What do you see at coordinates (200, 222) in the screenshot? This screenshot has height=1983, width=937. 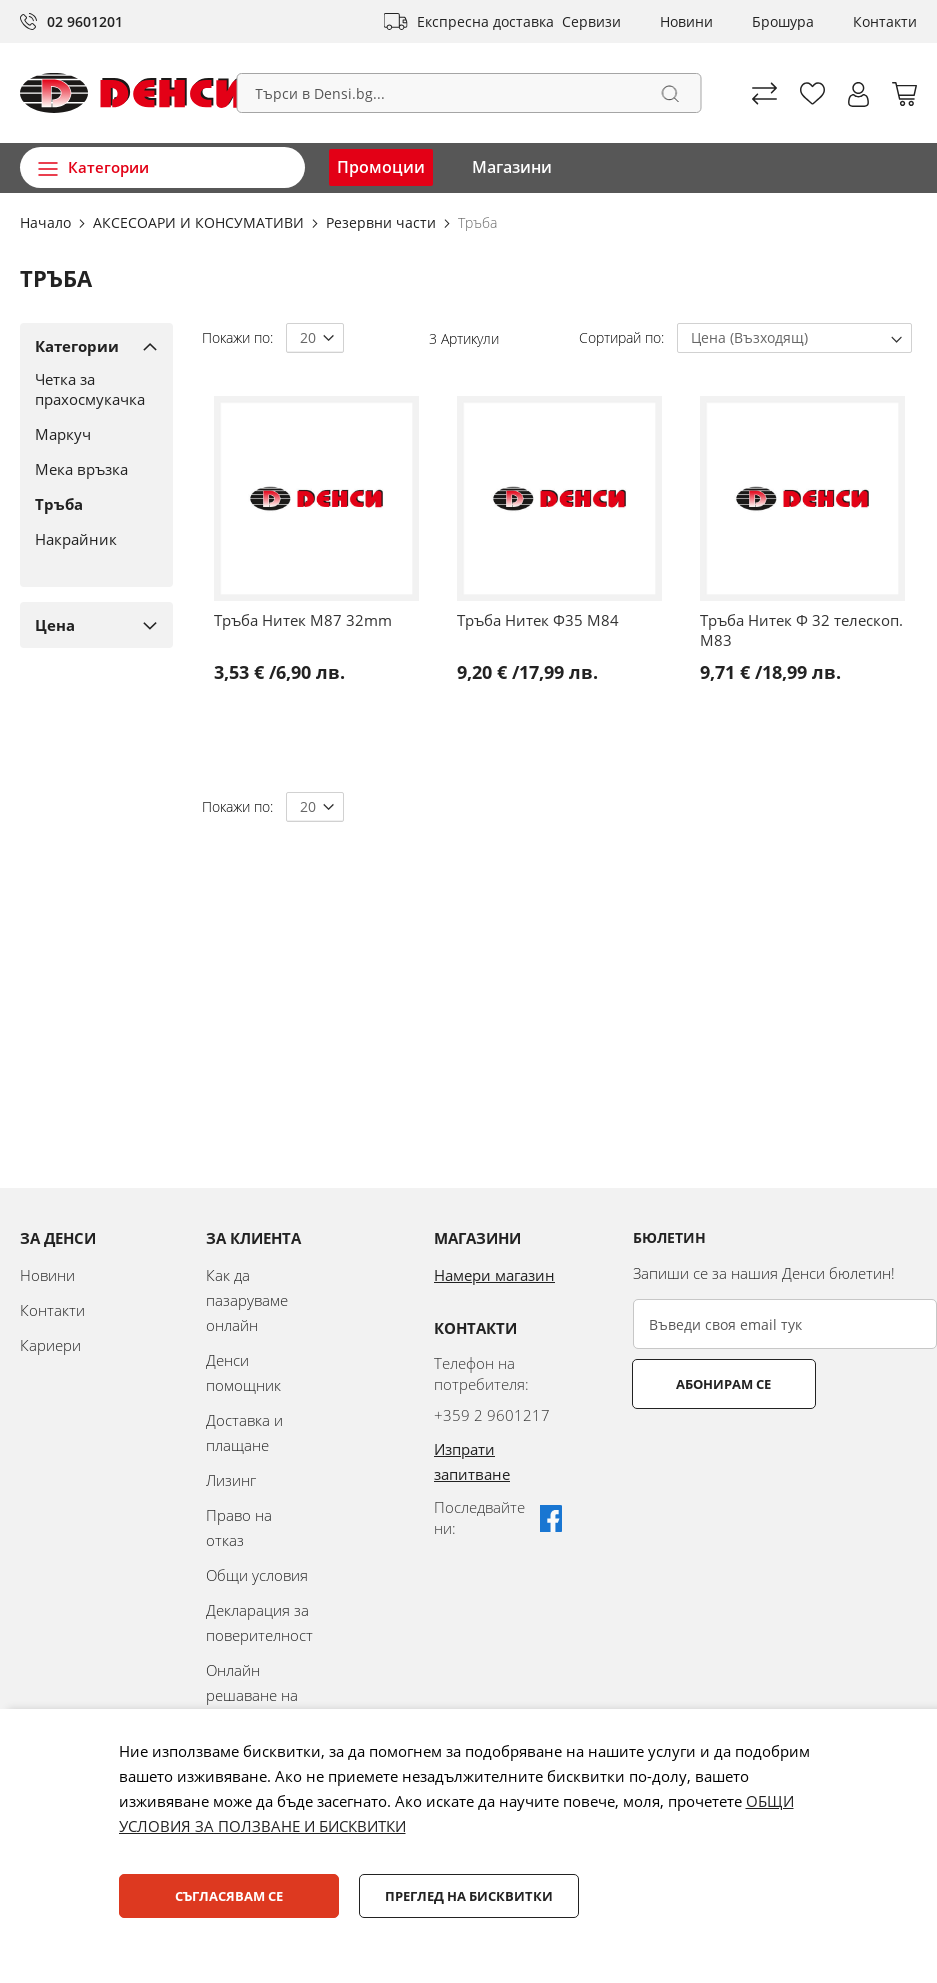 I see `АКСЕСОАРИ И КОНСУМАТИВИ` at bounding box center [200, 222].